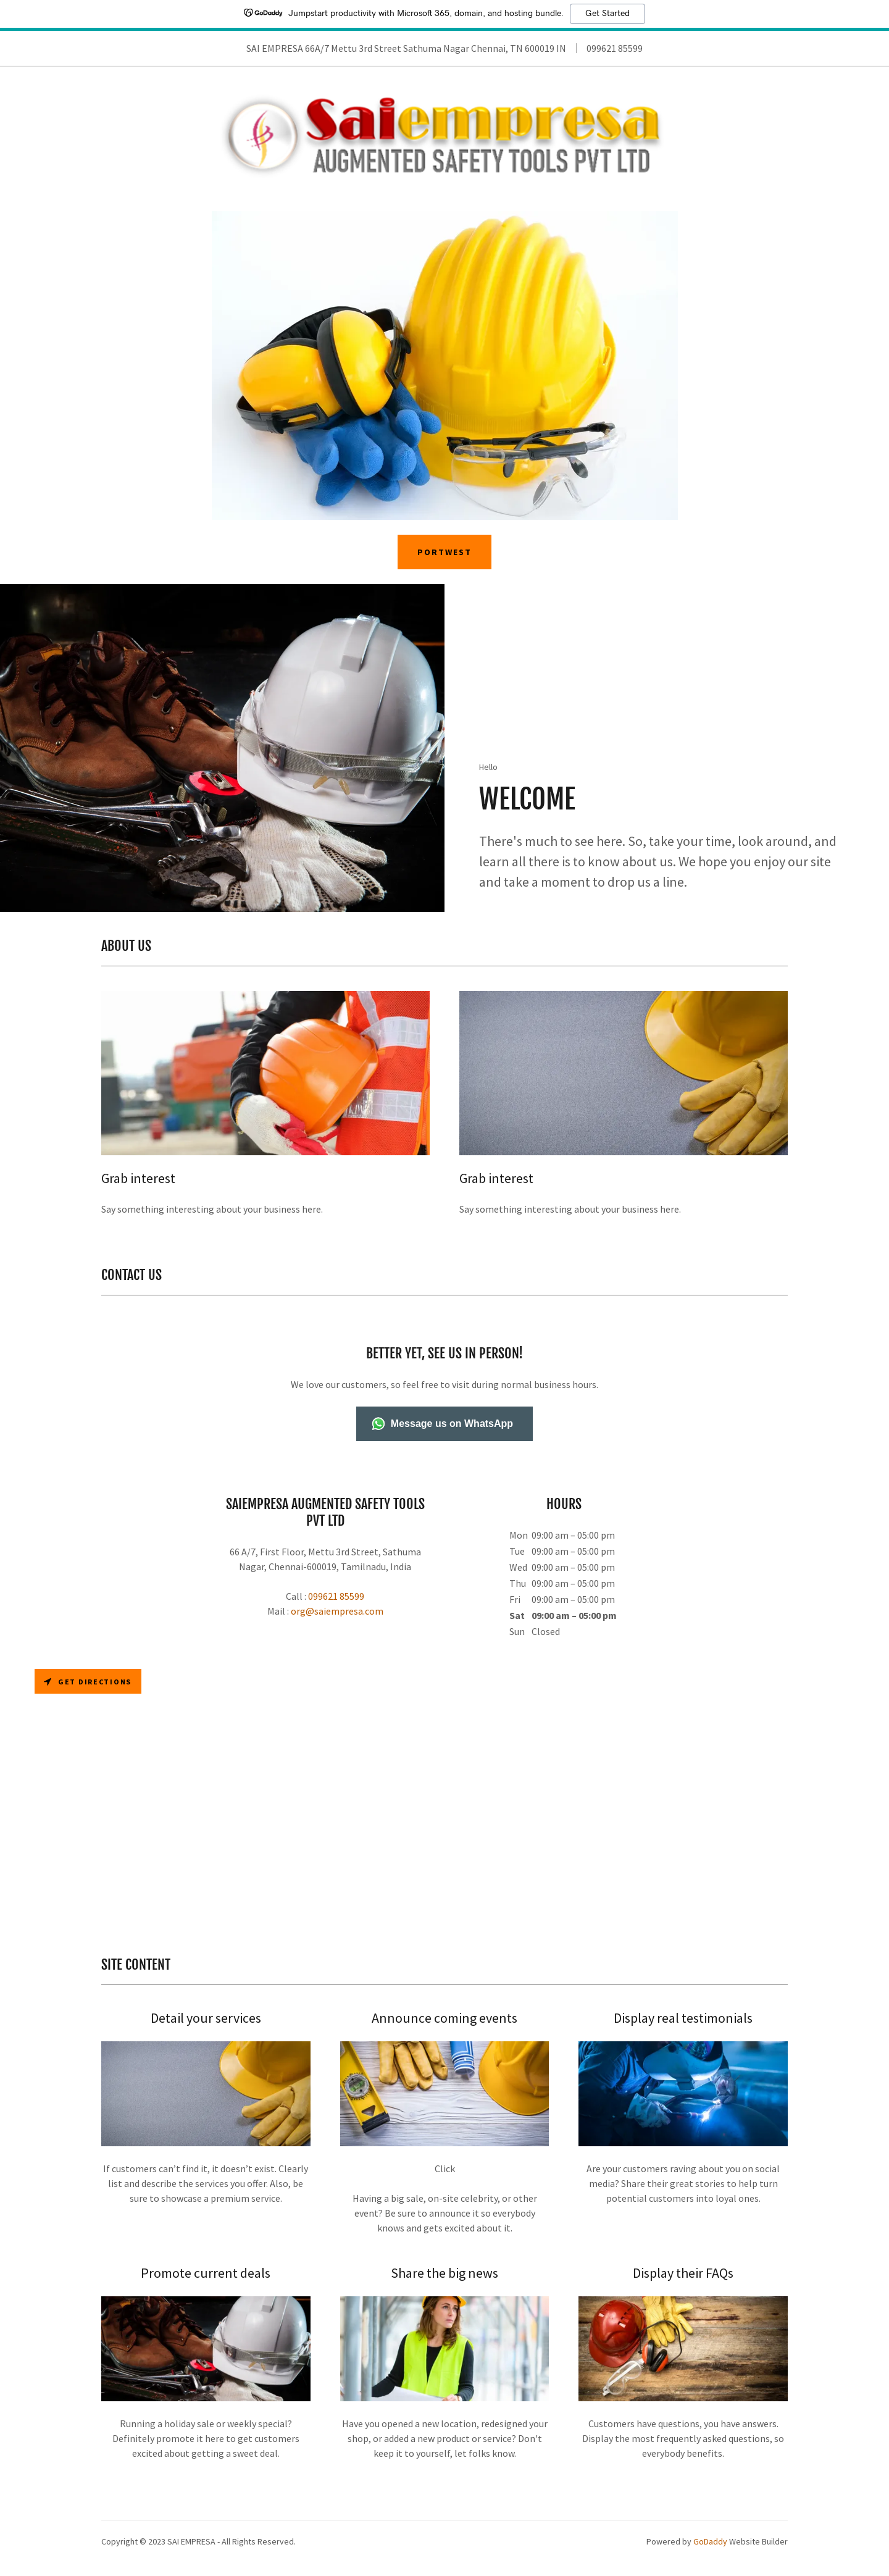 This screenshot has width=889, height=2576. What do you see at coordinates (337, 1619) in the screenshot?
I see `org@saiempresa.com [link]` at bounding box center [337, 1619].